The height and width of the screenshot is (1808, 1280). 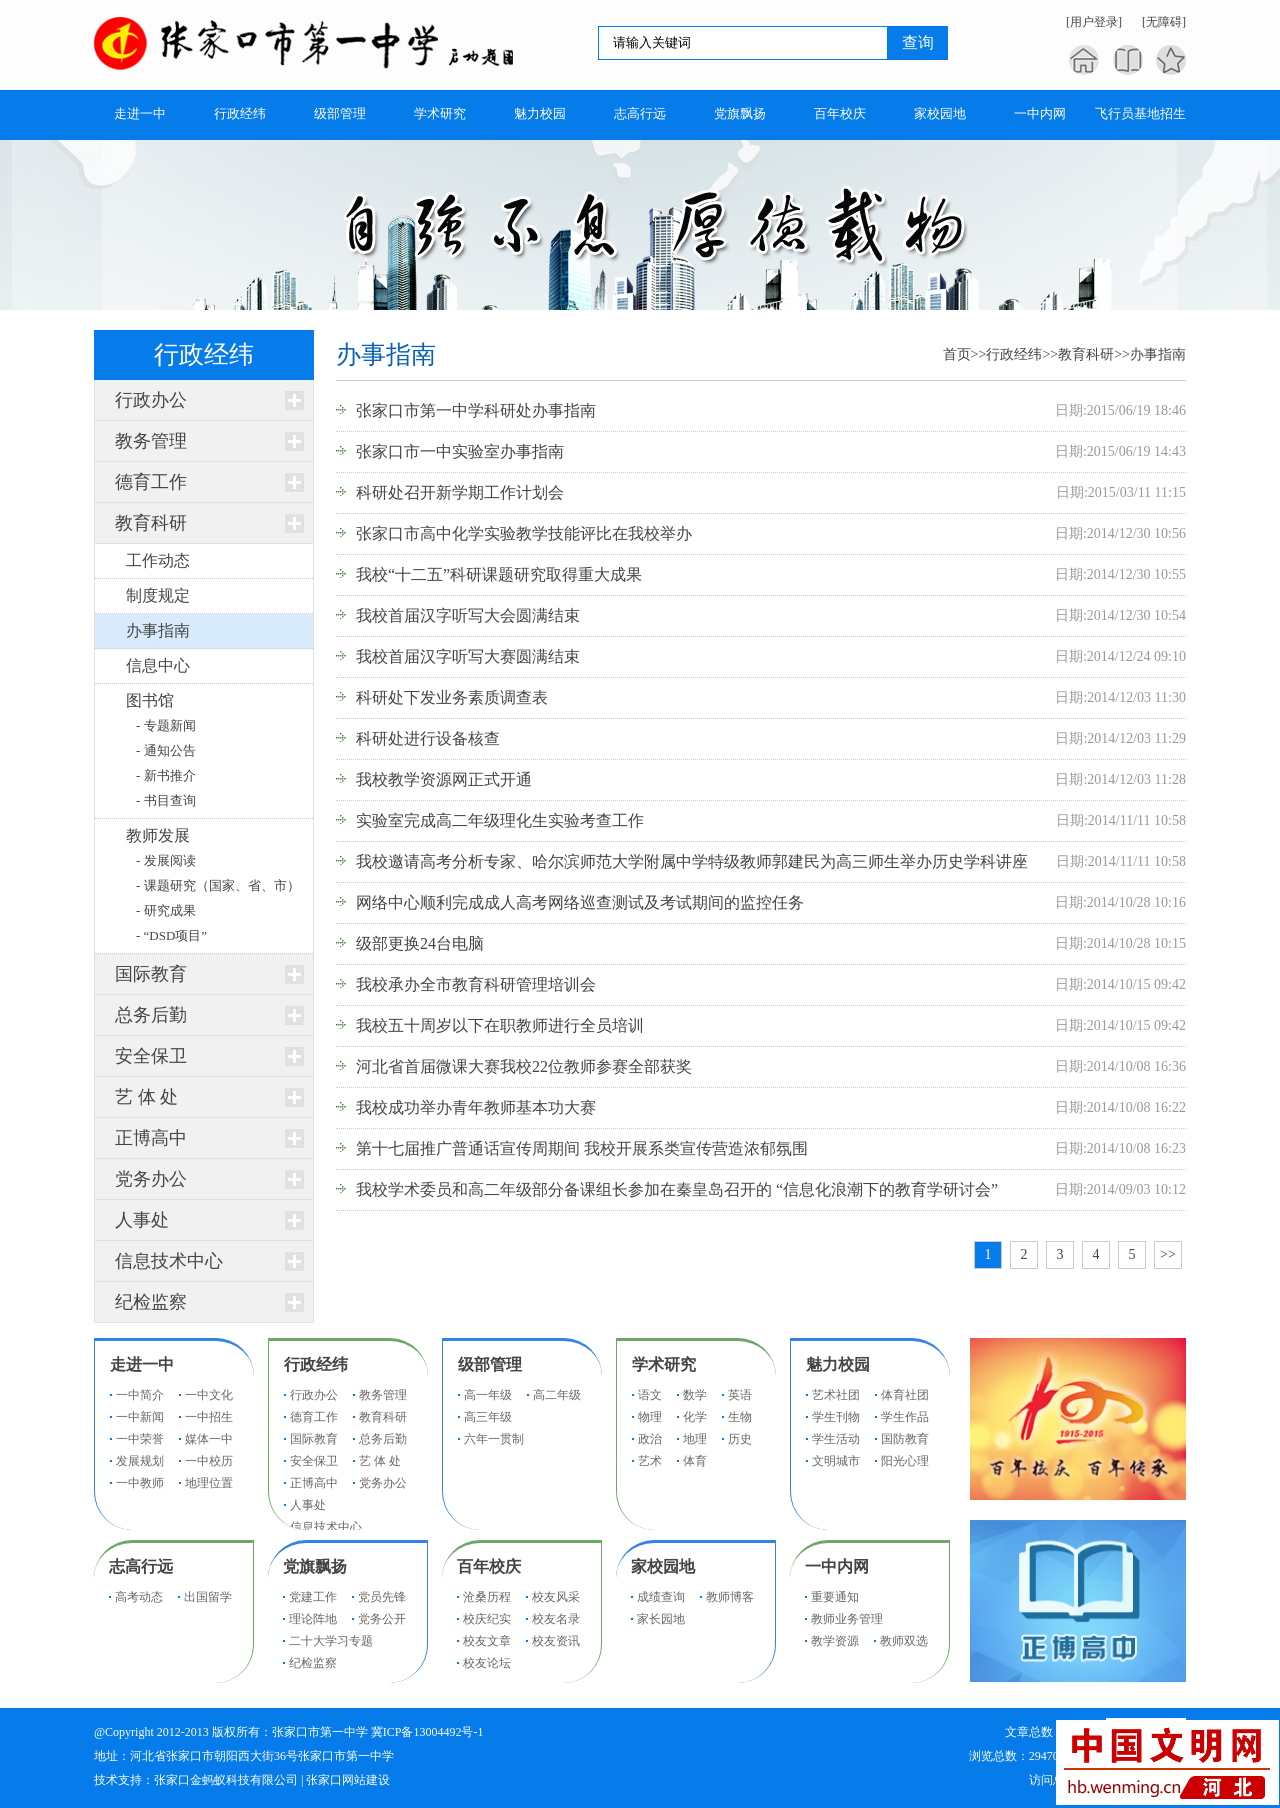 What do you see at coordinates (140, 1439) in the screenshot?
I see `一中荣誉` at bounding box center [140, 1439].